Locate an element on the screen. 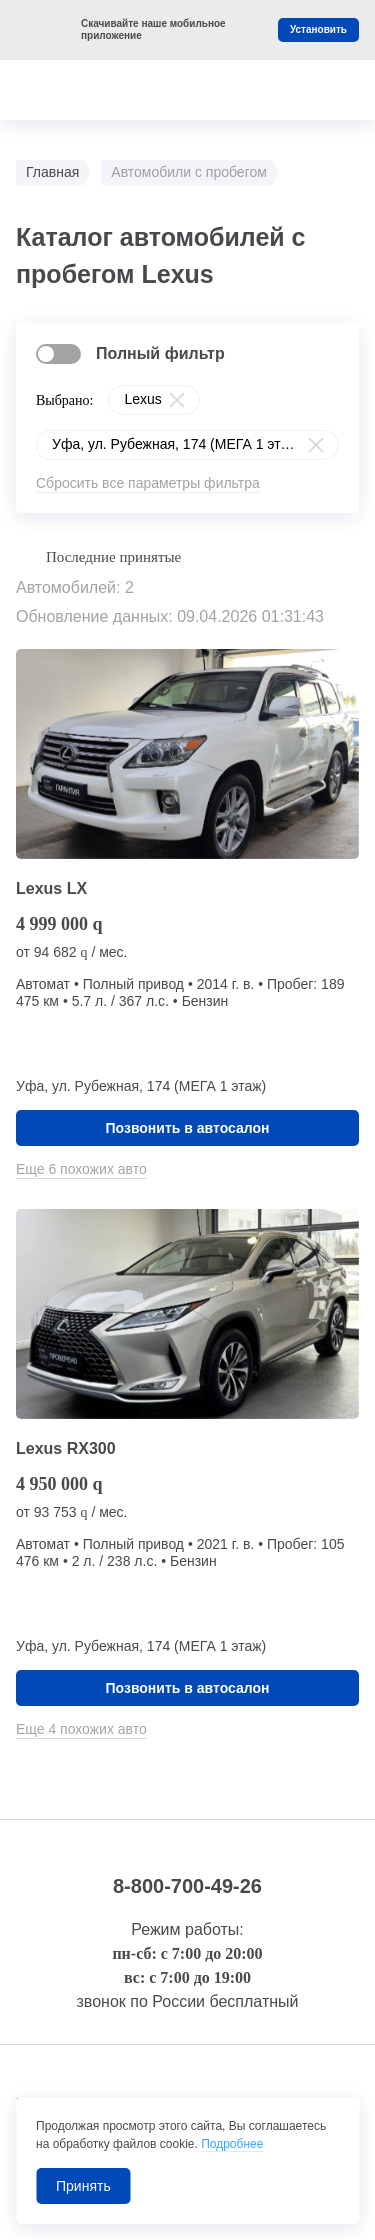 Image resolution: width=375 pixels, height=2240 pixels. Подробнее is located at coordinates (232, 2144).